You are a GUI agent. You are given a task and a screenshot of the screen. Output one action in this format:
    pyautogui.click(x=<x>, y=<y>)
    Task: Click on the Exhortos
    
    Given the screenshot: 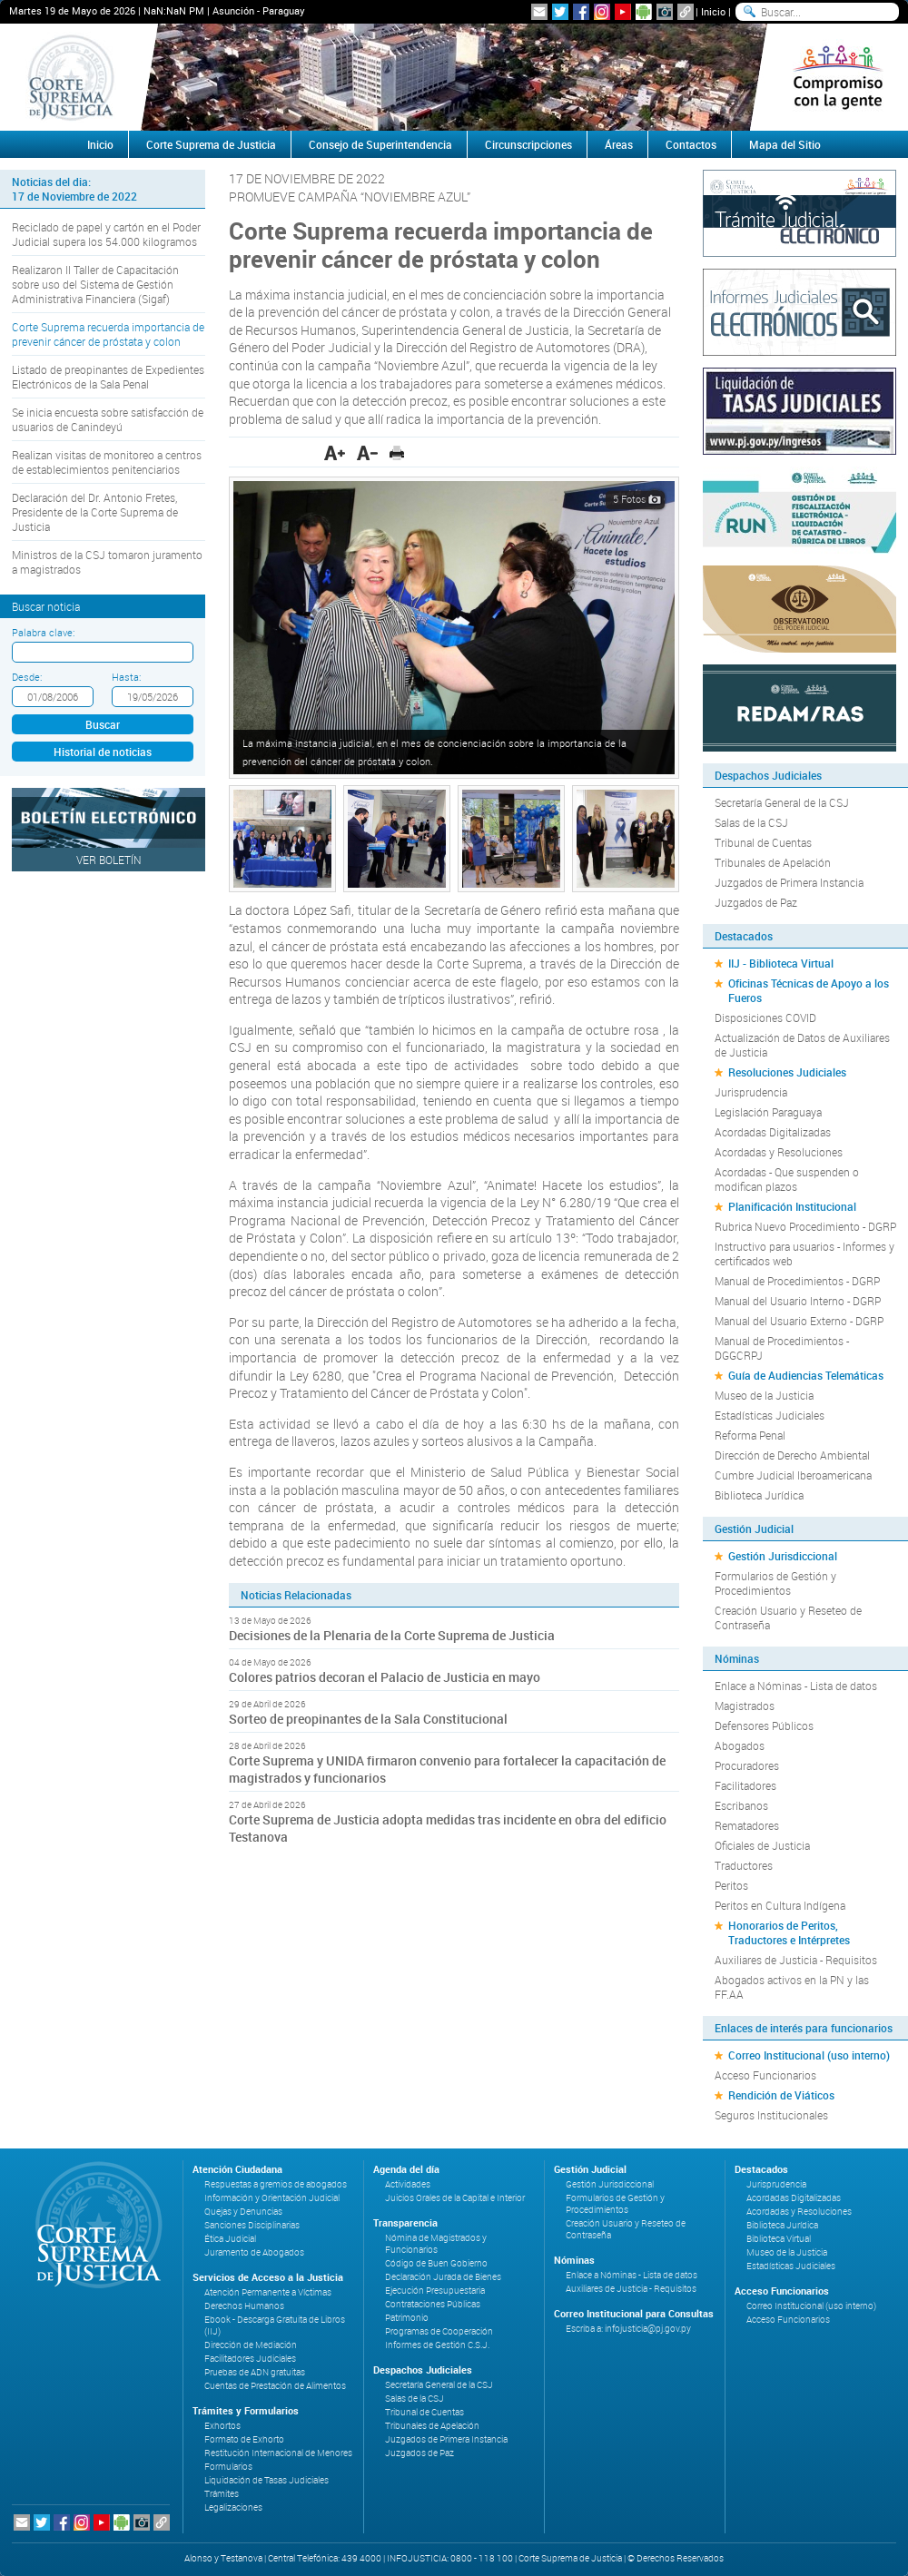 What is the action you would take?
    pyautogui.click(x=222, y=2426)
    